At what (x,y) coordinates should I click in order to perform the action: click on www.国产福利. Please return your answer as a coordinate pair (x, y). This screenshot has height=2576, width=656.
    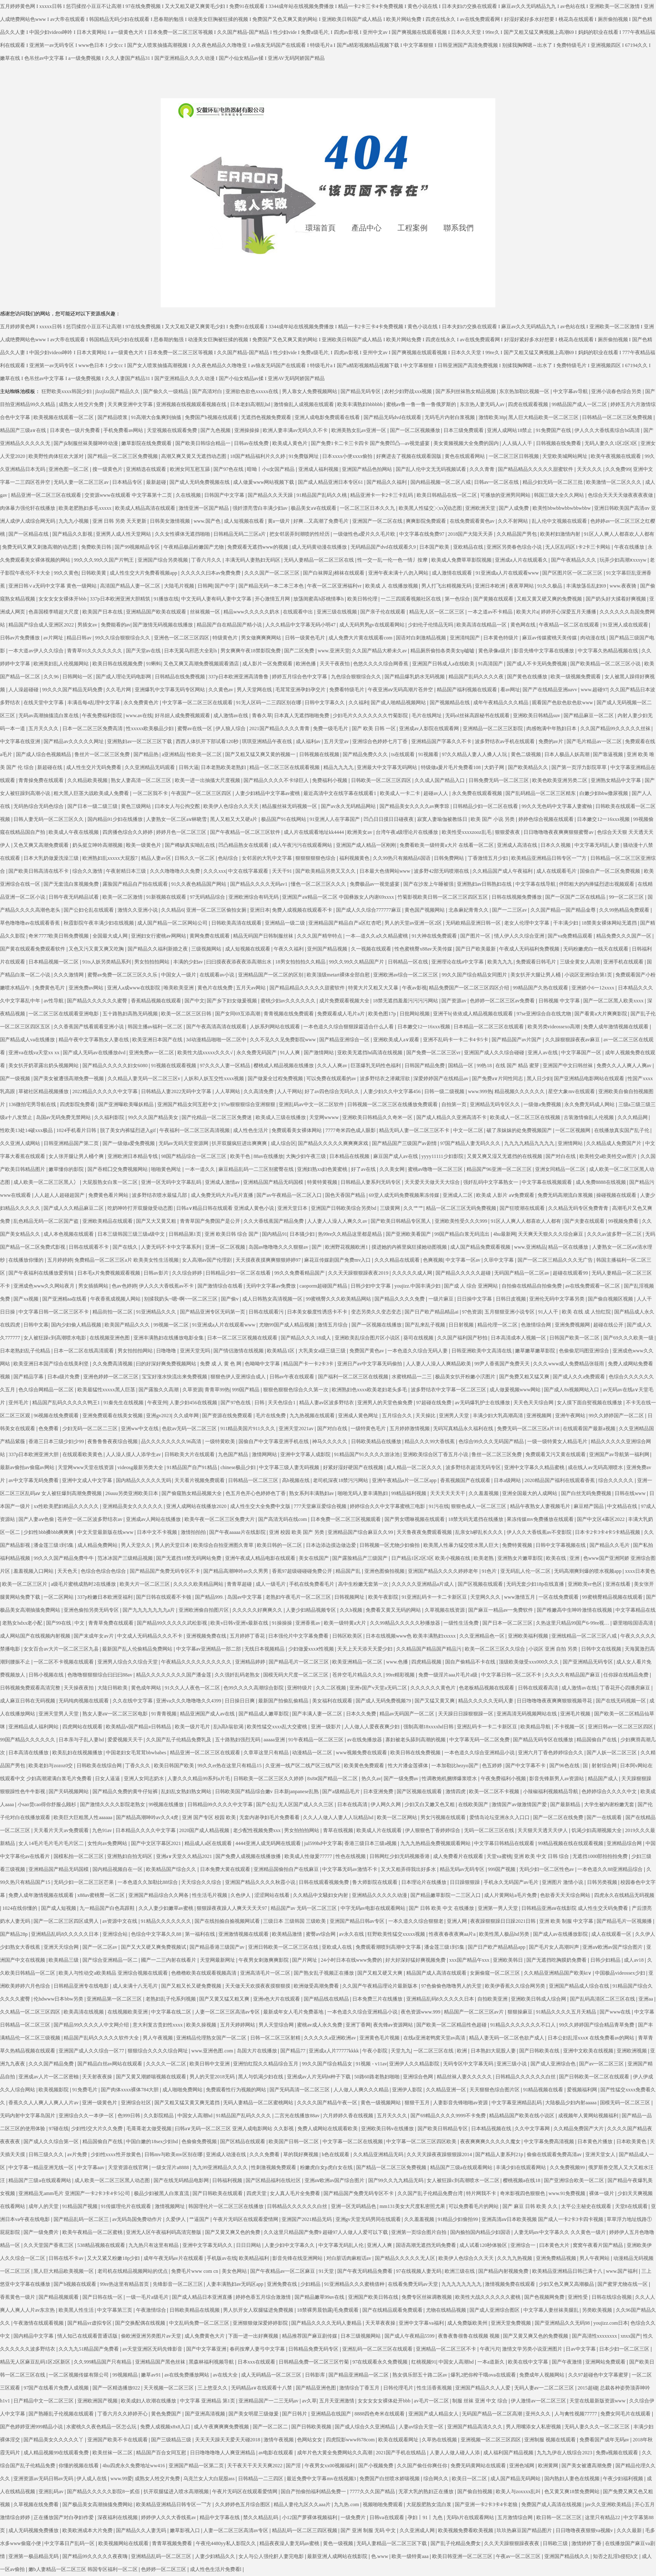
    Looking at the image, I should click on (622, 2271).